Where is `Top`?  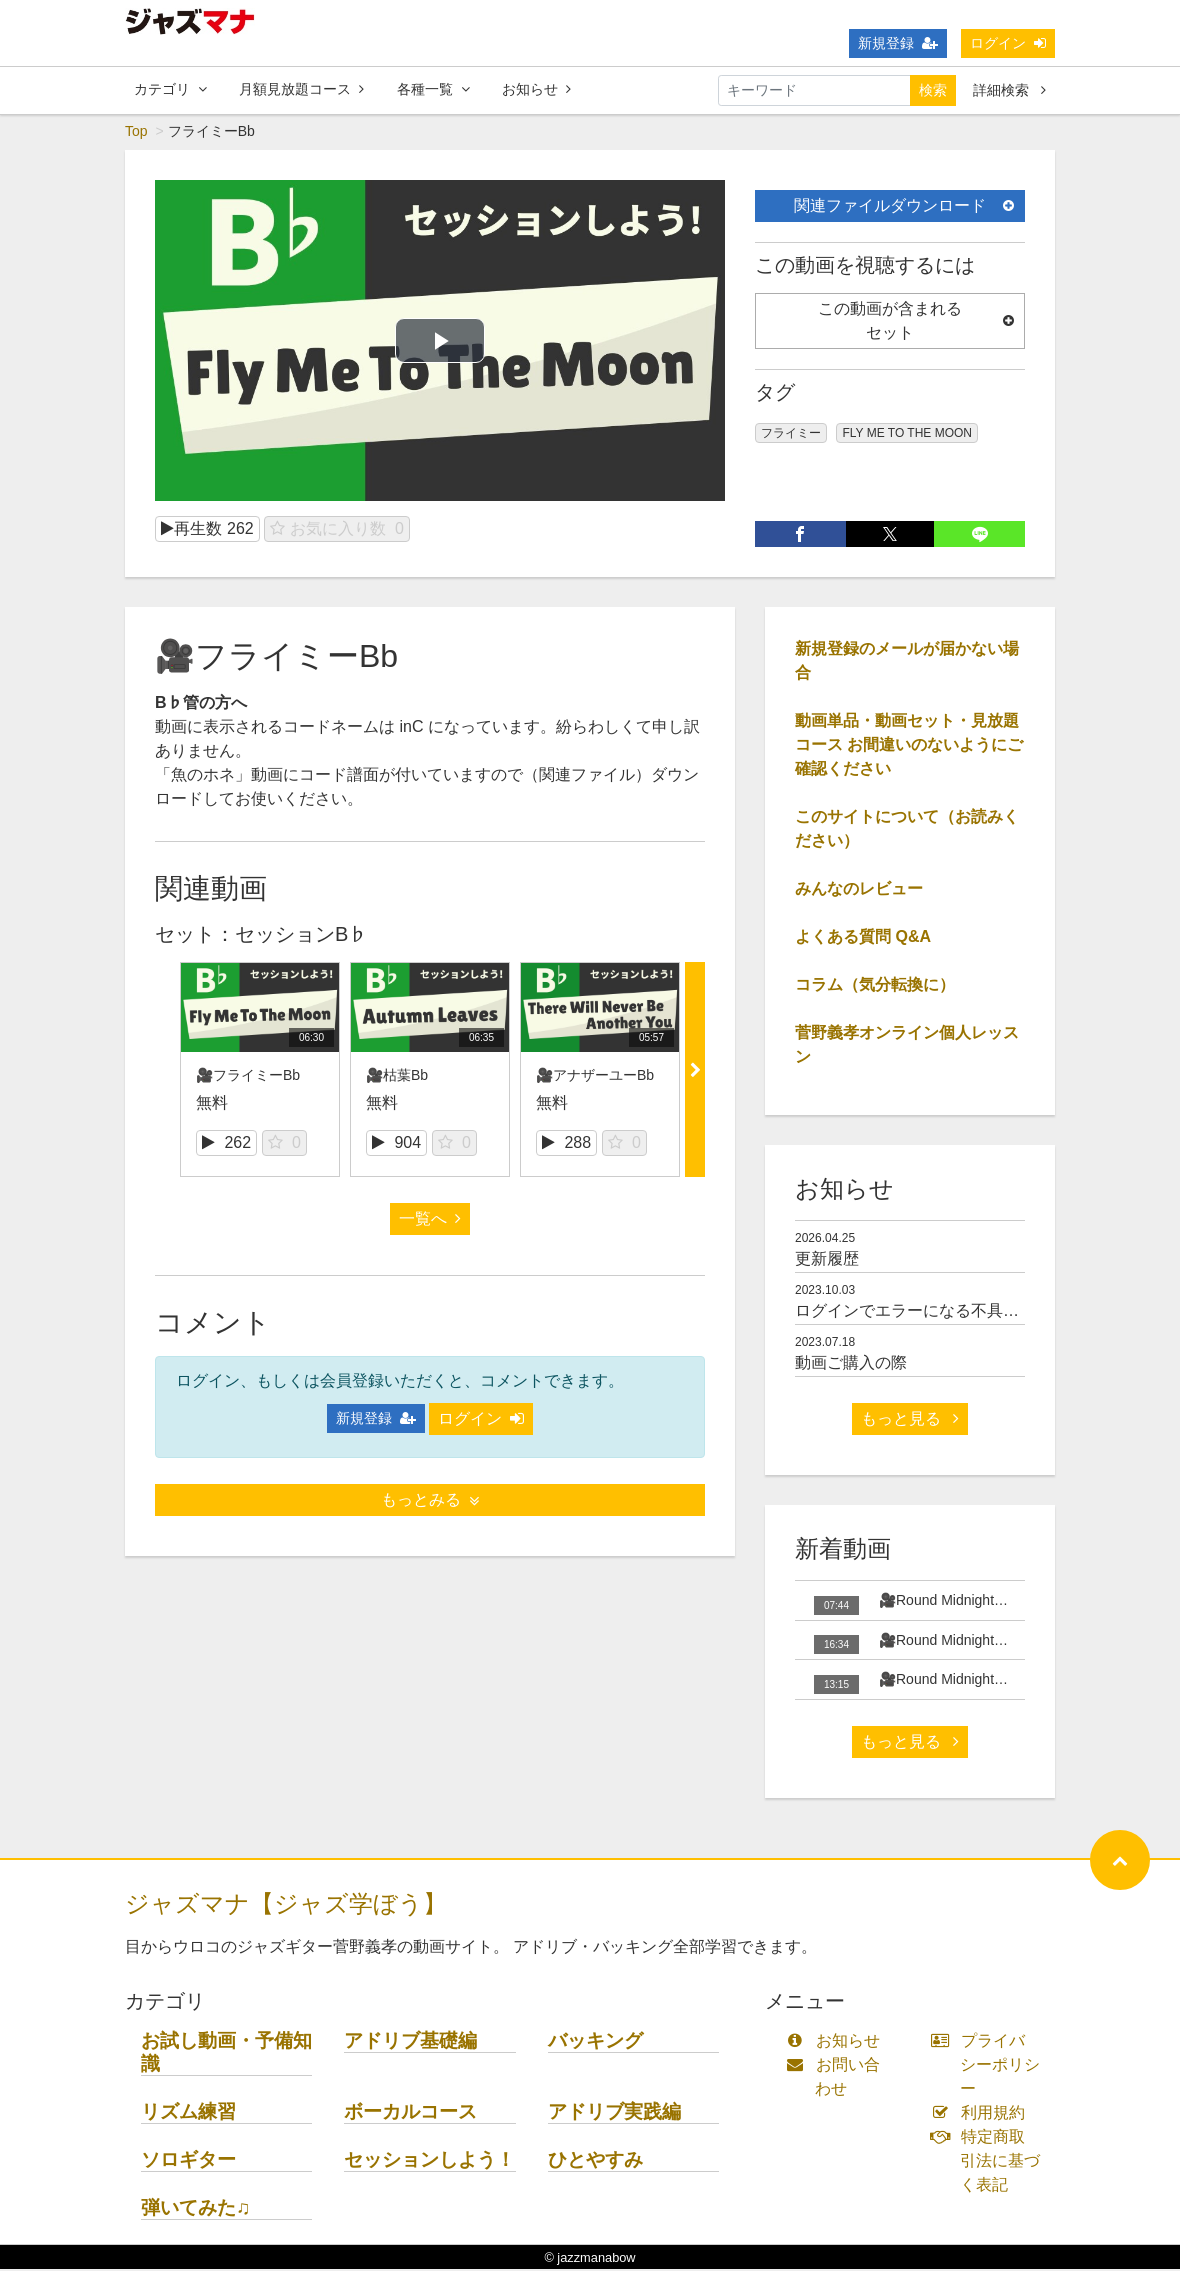 Top is located at coordinates (136, 133).